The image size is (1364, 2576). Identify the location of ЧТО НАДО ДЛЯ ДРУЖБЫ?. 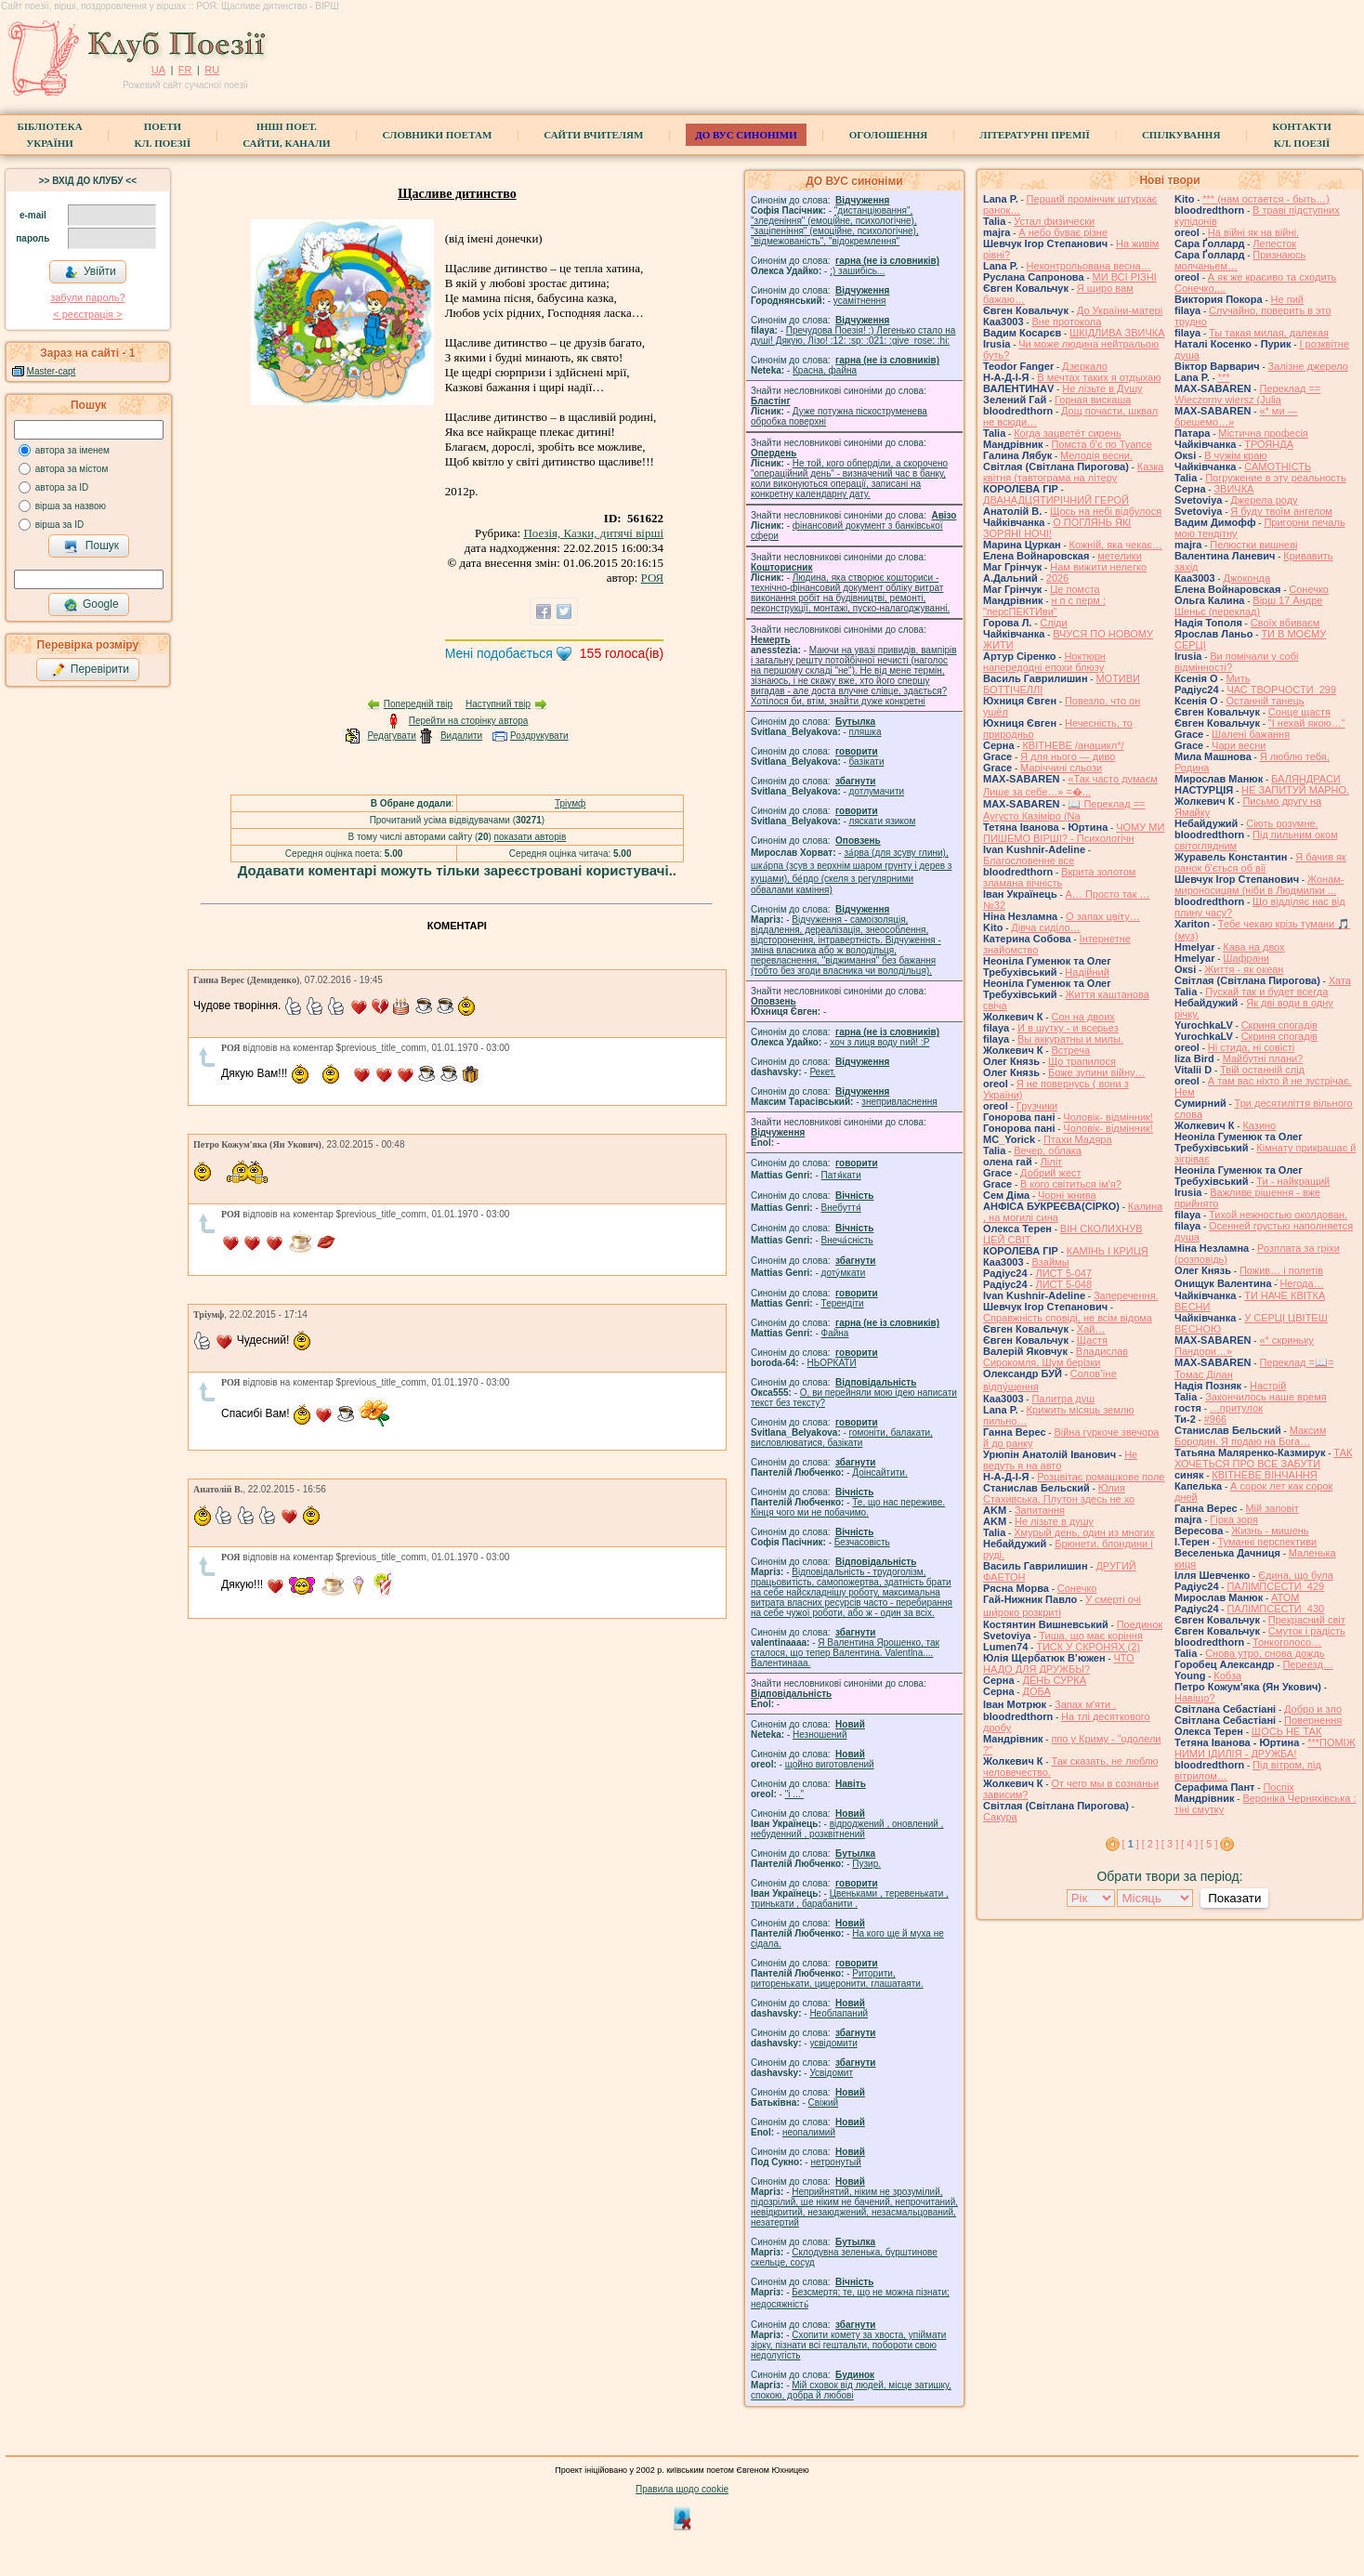
(1058, 1663).